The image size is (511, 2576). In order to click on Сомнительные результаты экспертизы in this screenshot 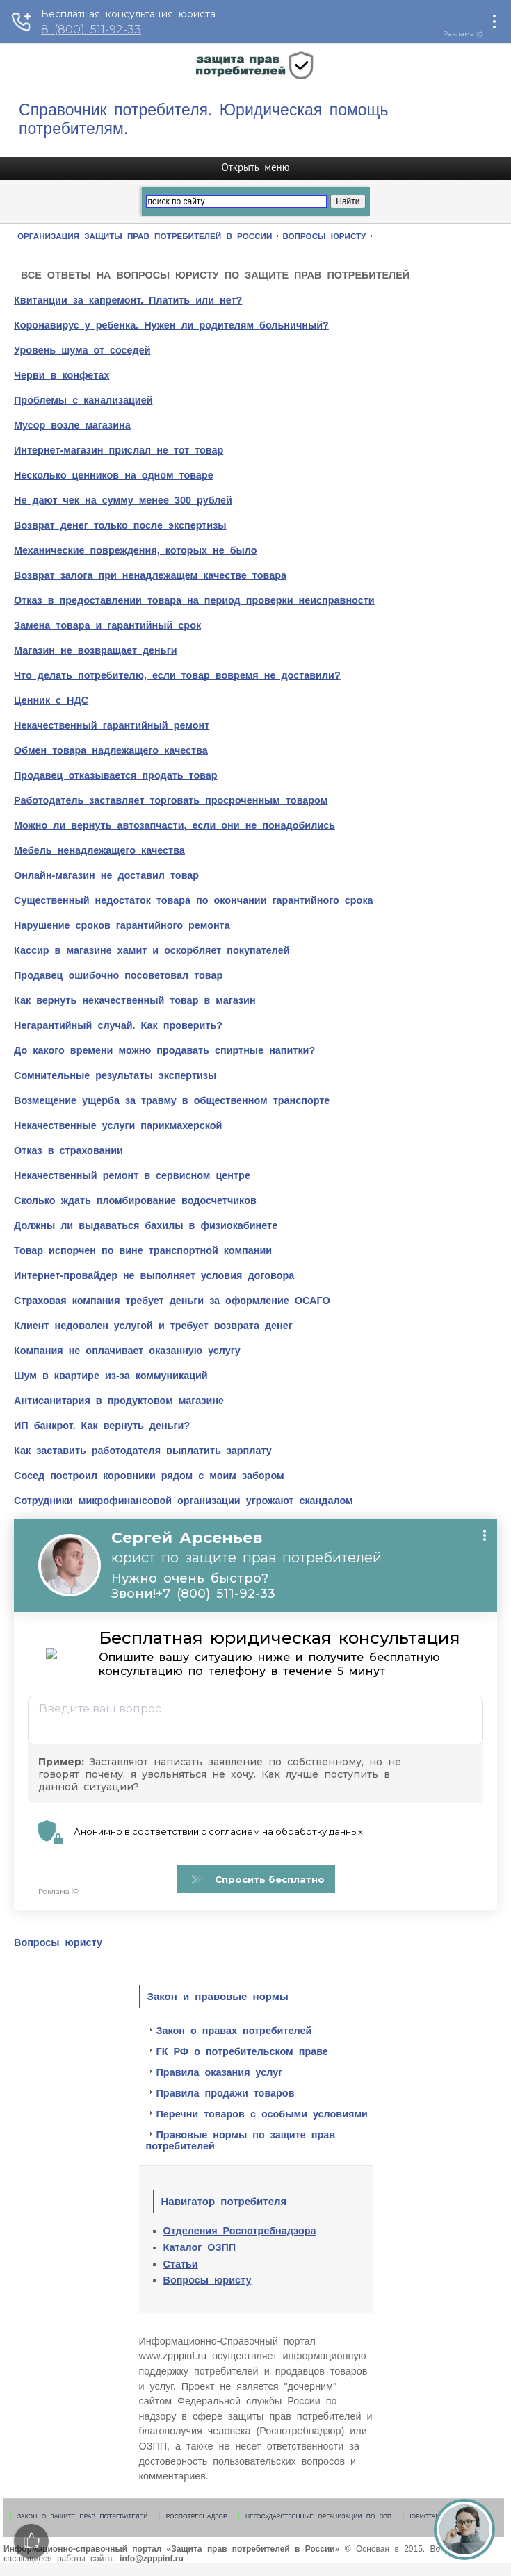, I will do `click(115, 1075)`.